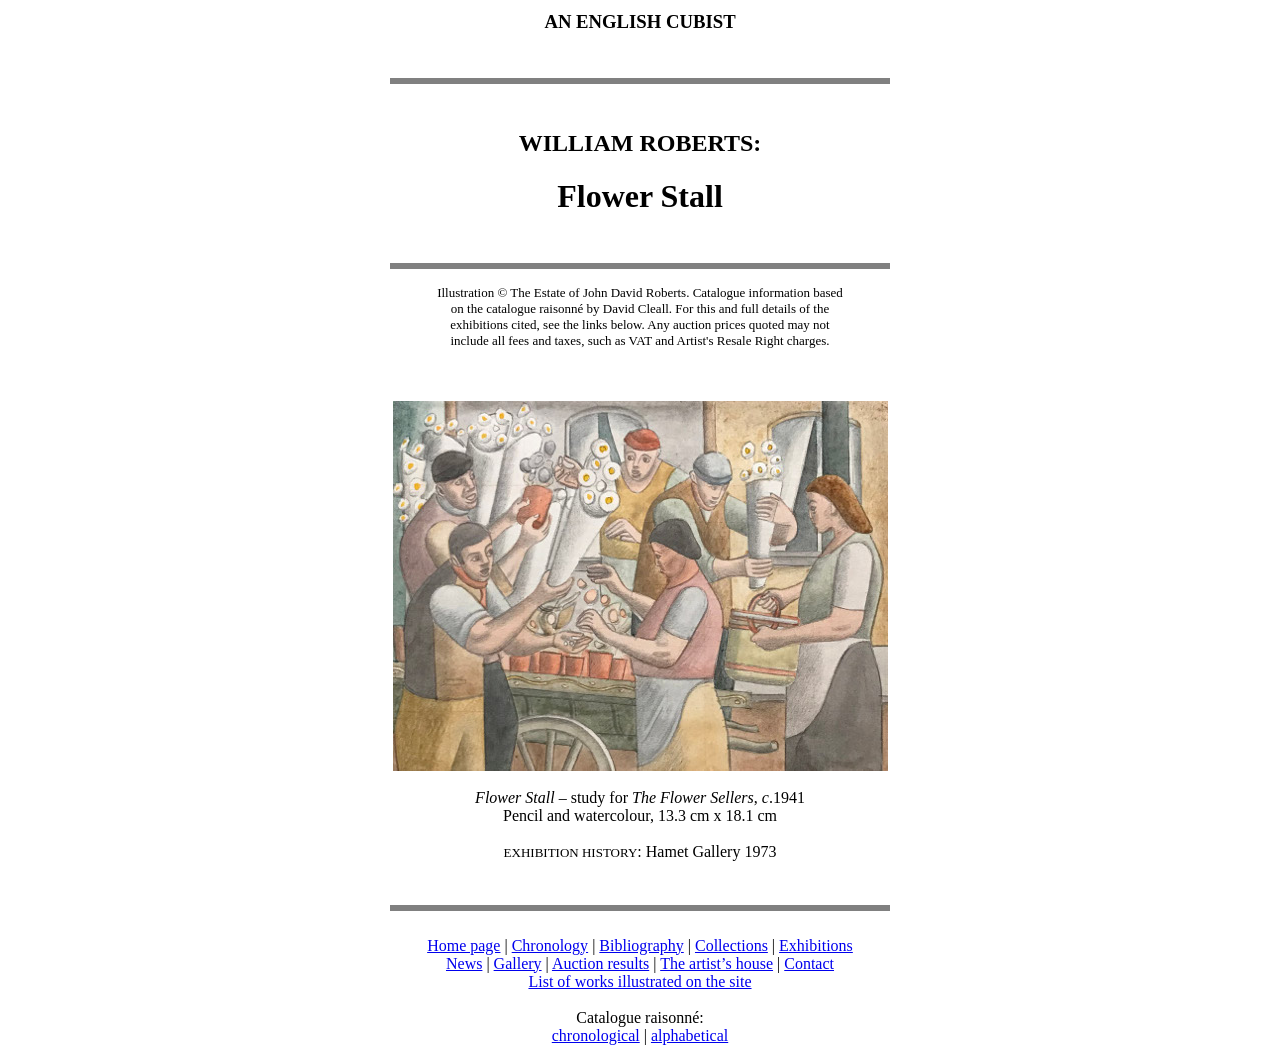 The height and width of the screenshot is (1056, 1280). What do you see at coordinates (816, 945) in the screenshot?
I see `Exhibitions` at bounding box center [816, 945].